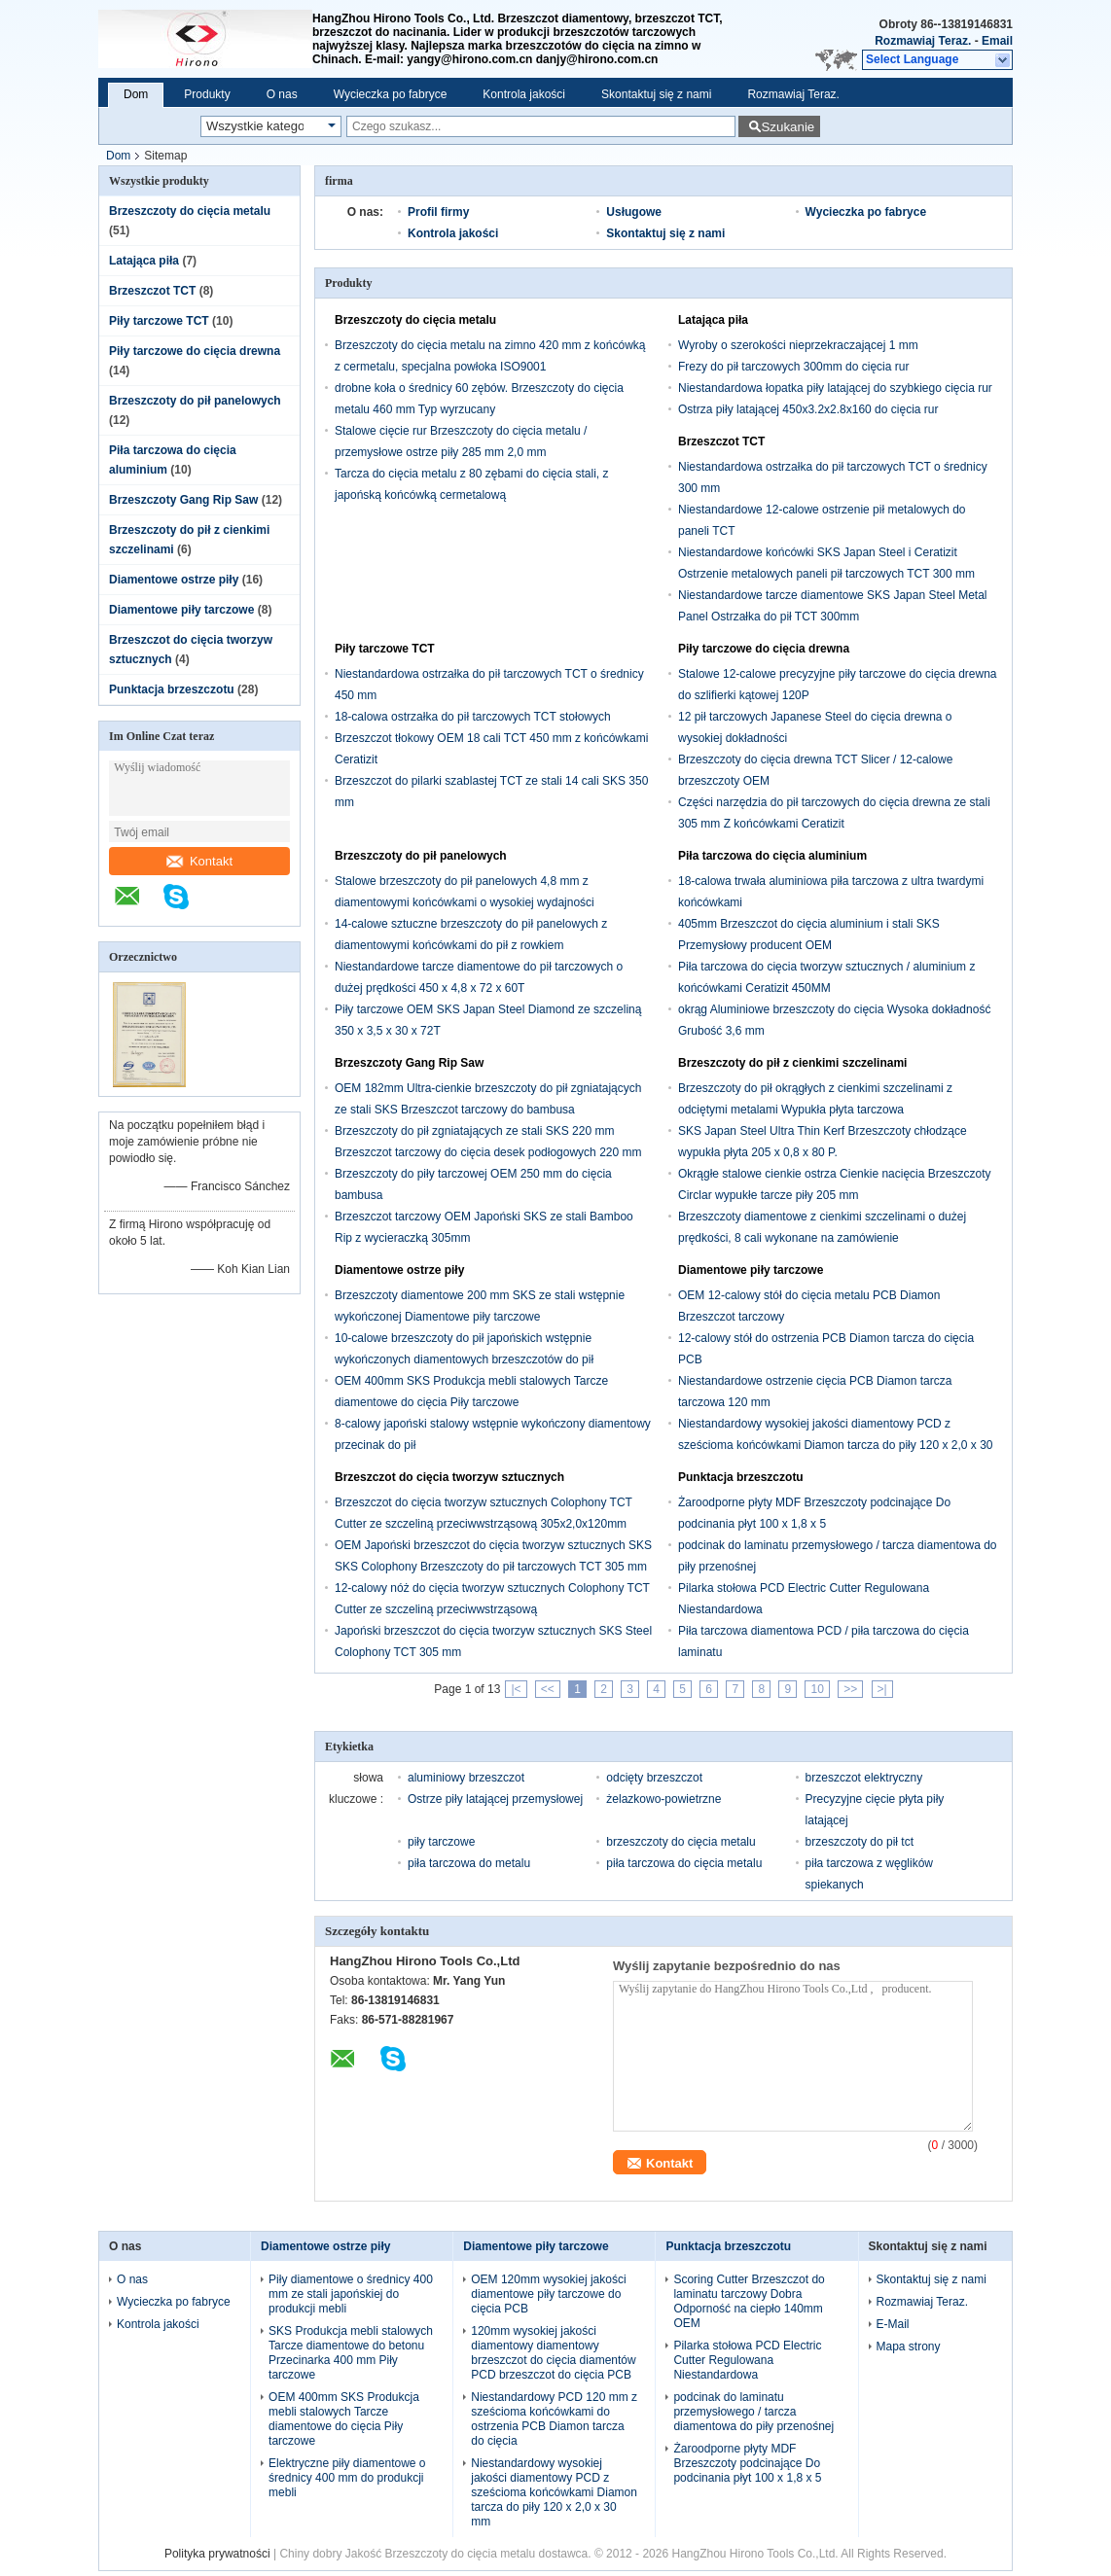  I want to click on Brzeszczoty do pił z cienkimi szczelinami, so click(792, 1063).